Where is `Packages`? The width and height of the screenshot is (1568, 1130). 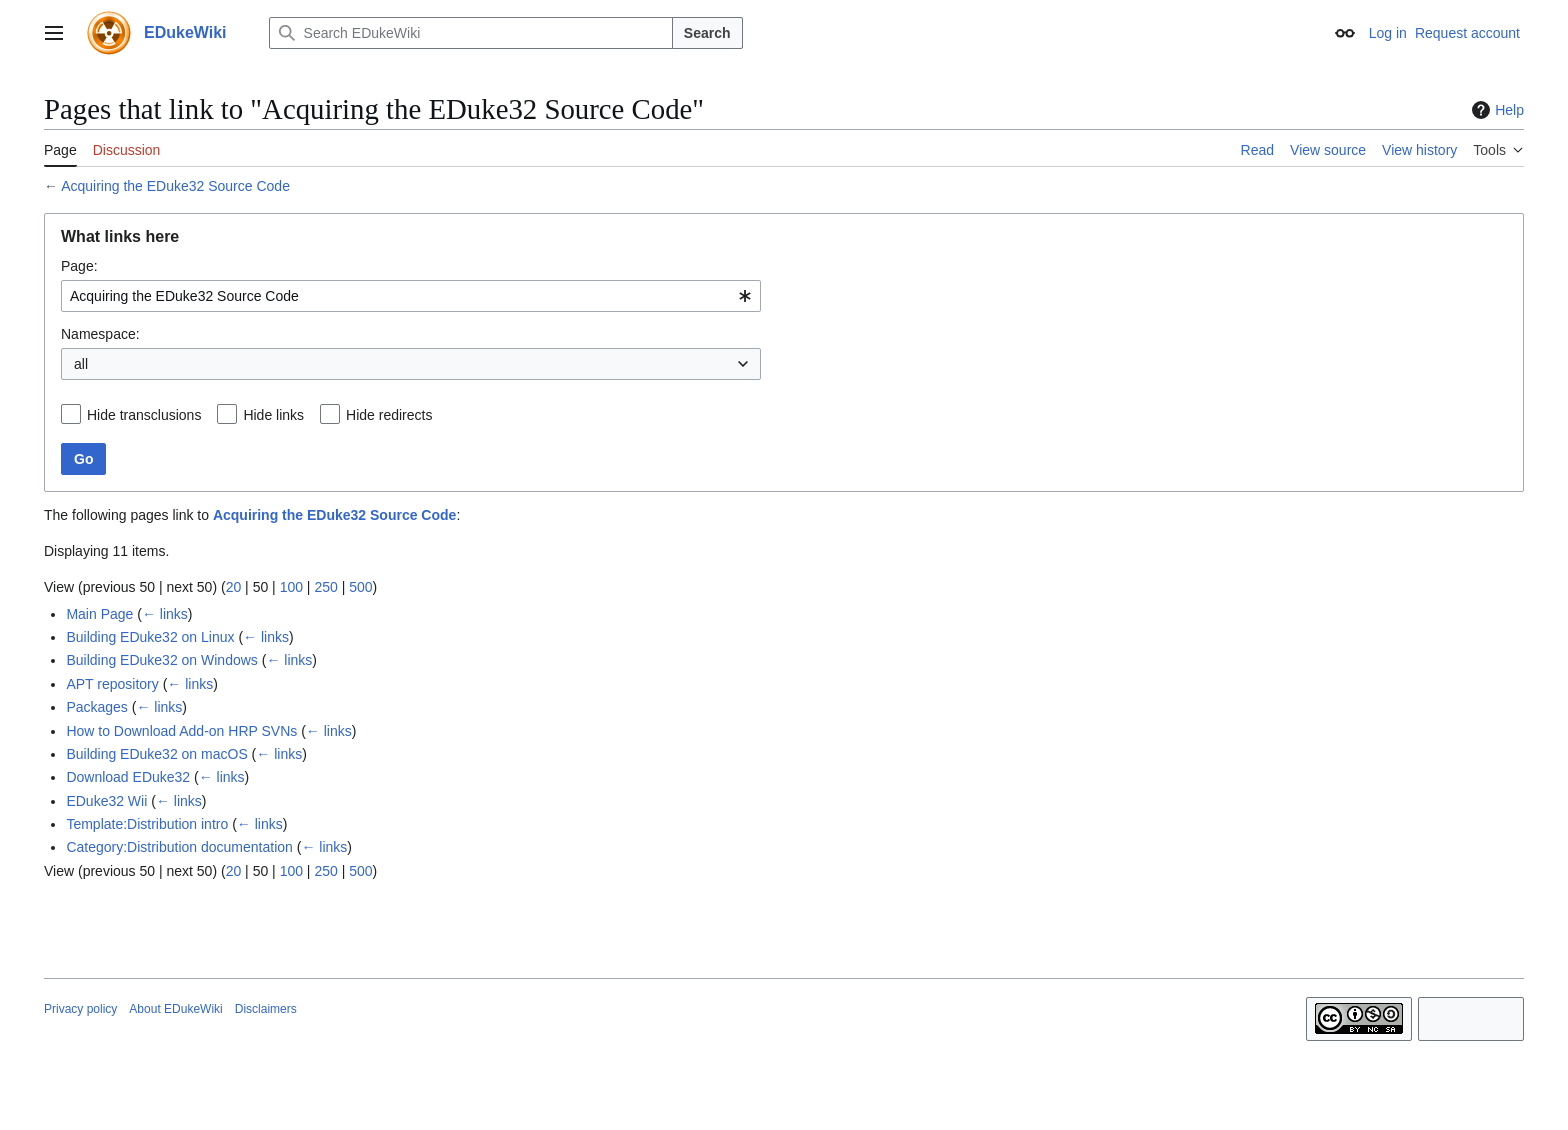 Packages is located at coordinates (96, 707).